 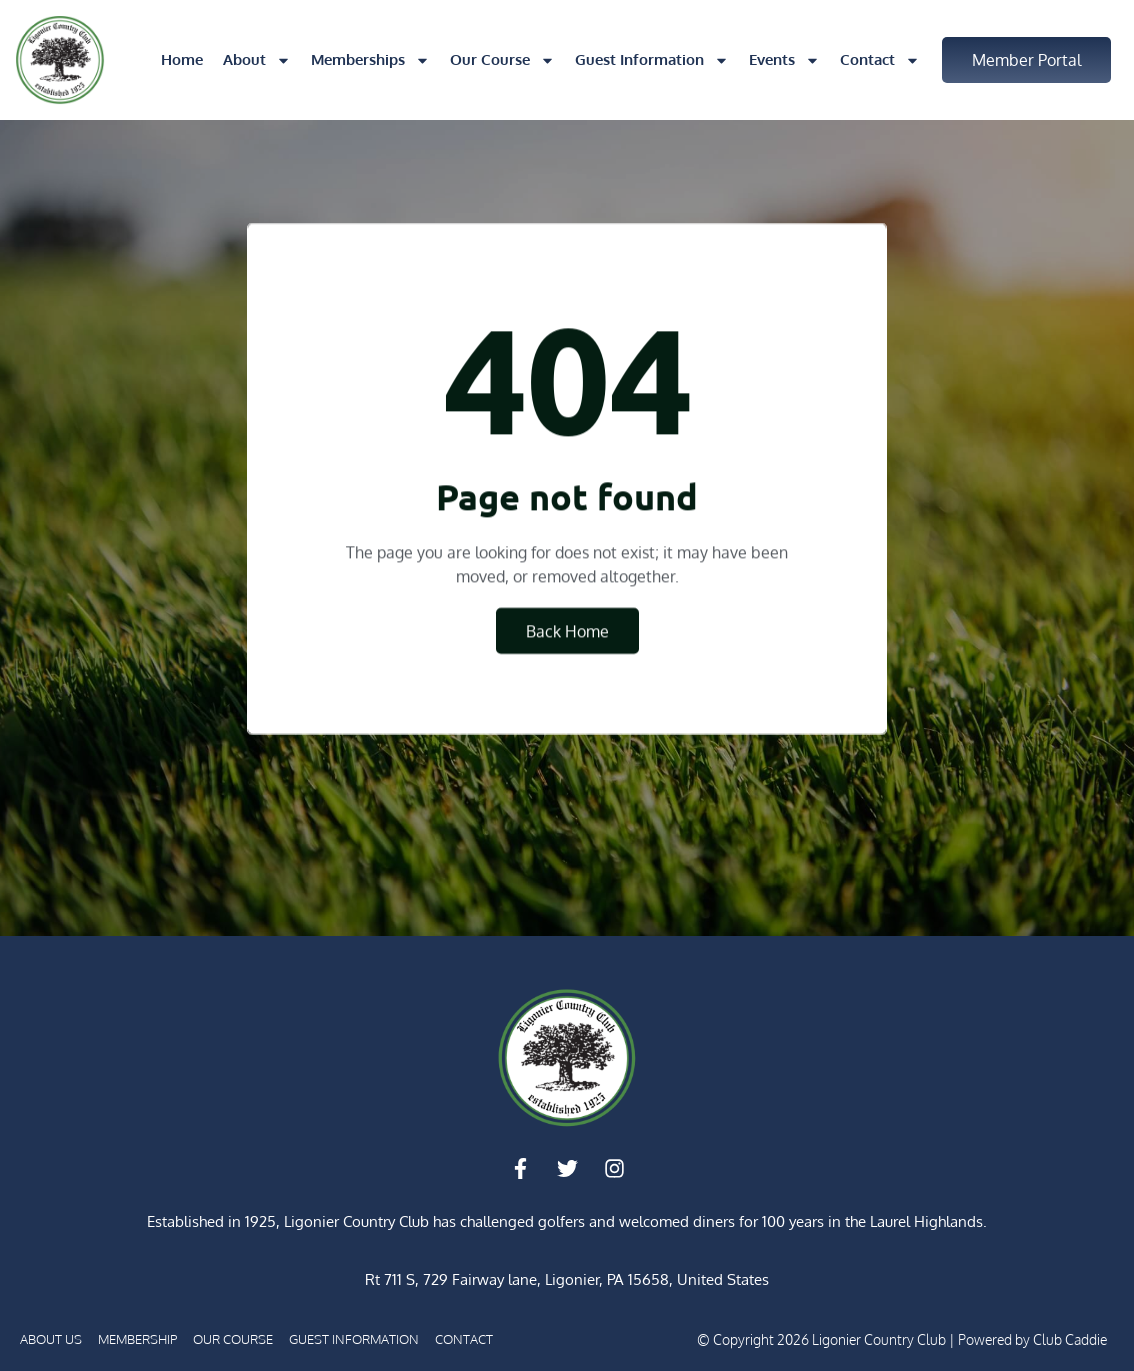 What do you see at coordinates (370, 60) in the screenshot?
I see `Memberships` at bounding box center [370, 60].